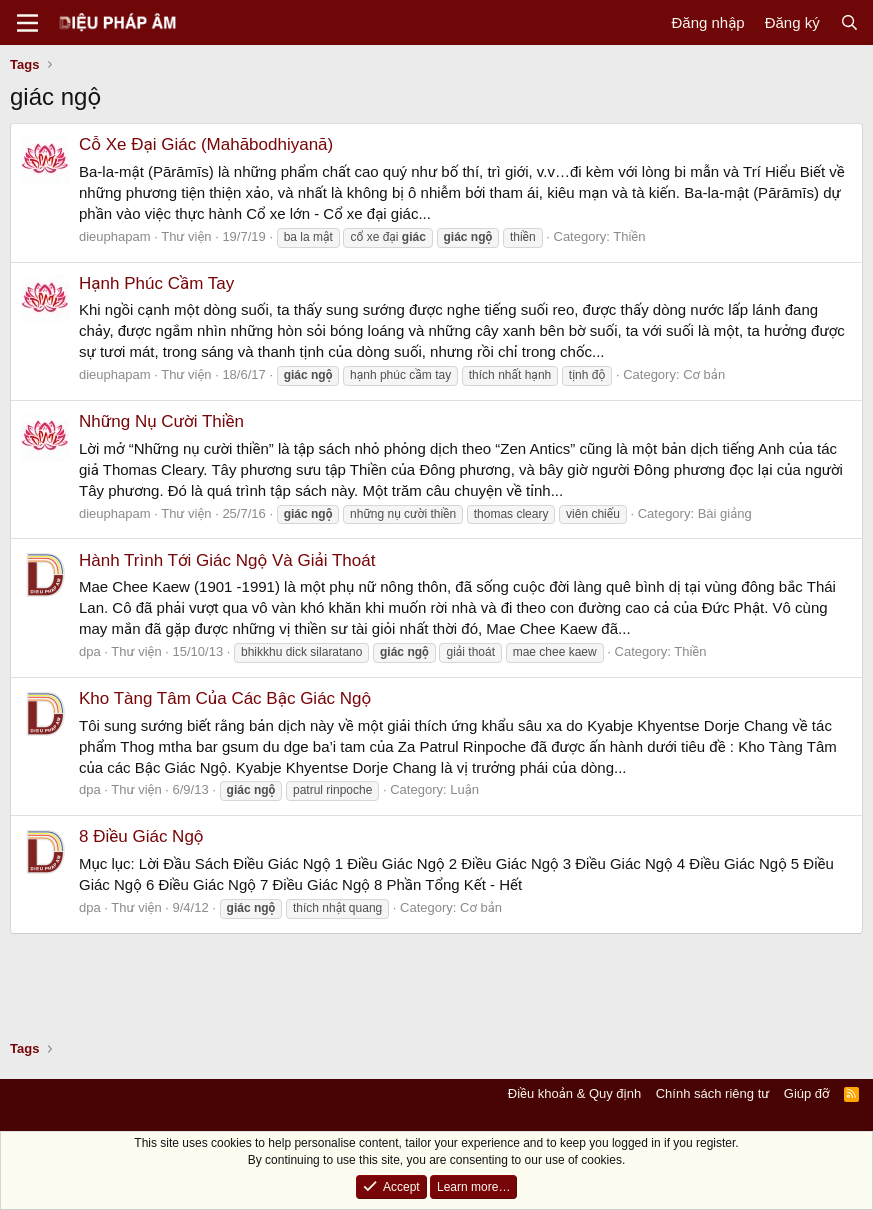 The height and width of the screenshot is (1210, 873). What do you see at coordinates (206, 144) in the screenshot?
I see `Cỗ Xe Đại Giác (Mahābodhiyanā)` at bounding box center [206, 144].